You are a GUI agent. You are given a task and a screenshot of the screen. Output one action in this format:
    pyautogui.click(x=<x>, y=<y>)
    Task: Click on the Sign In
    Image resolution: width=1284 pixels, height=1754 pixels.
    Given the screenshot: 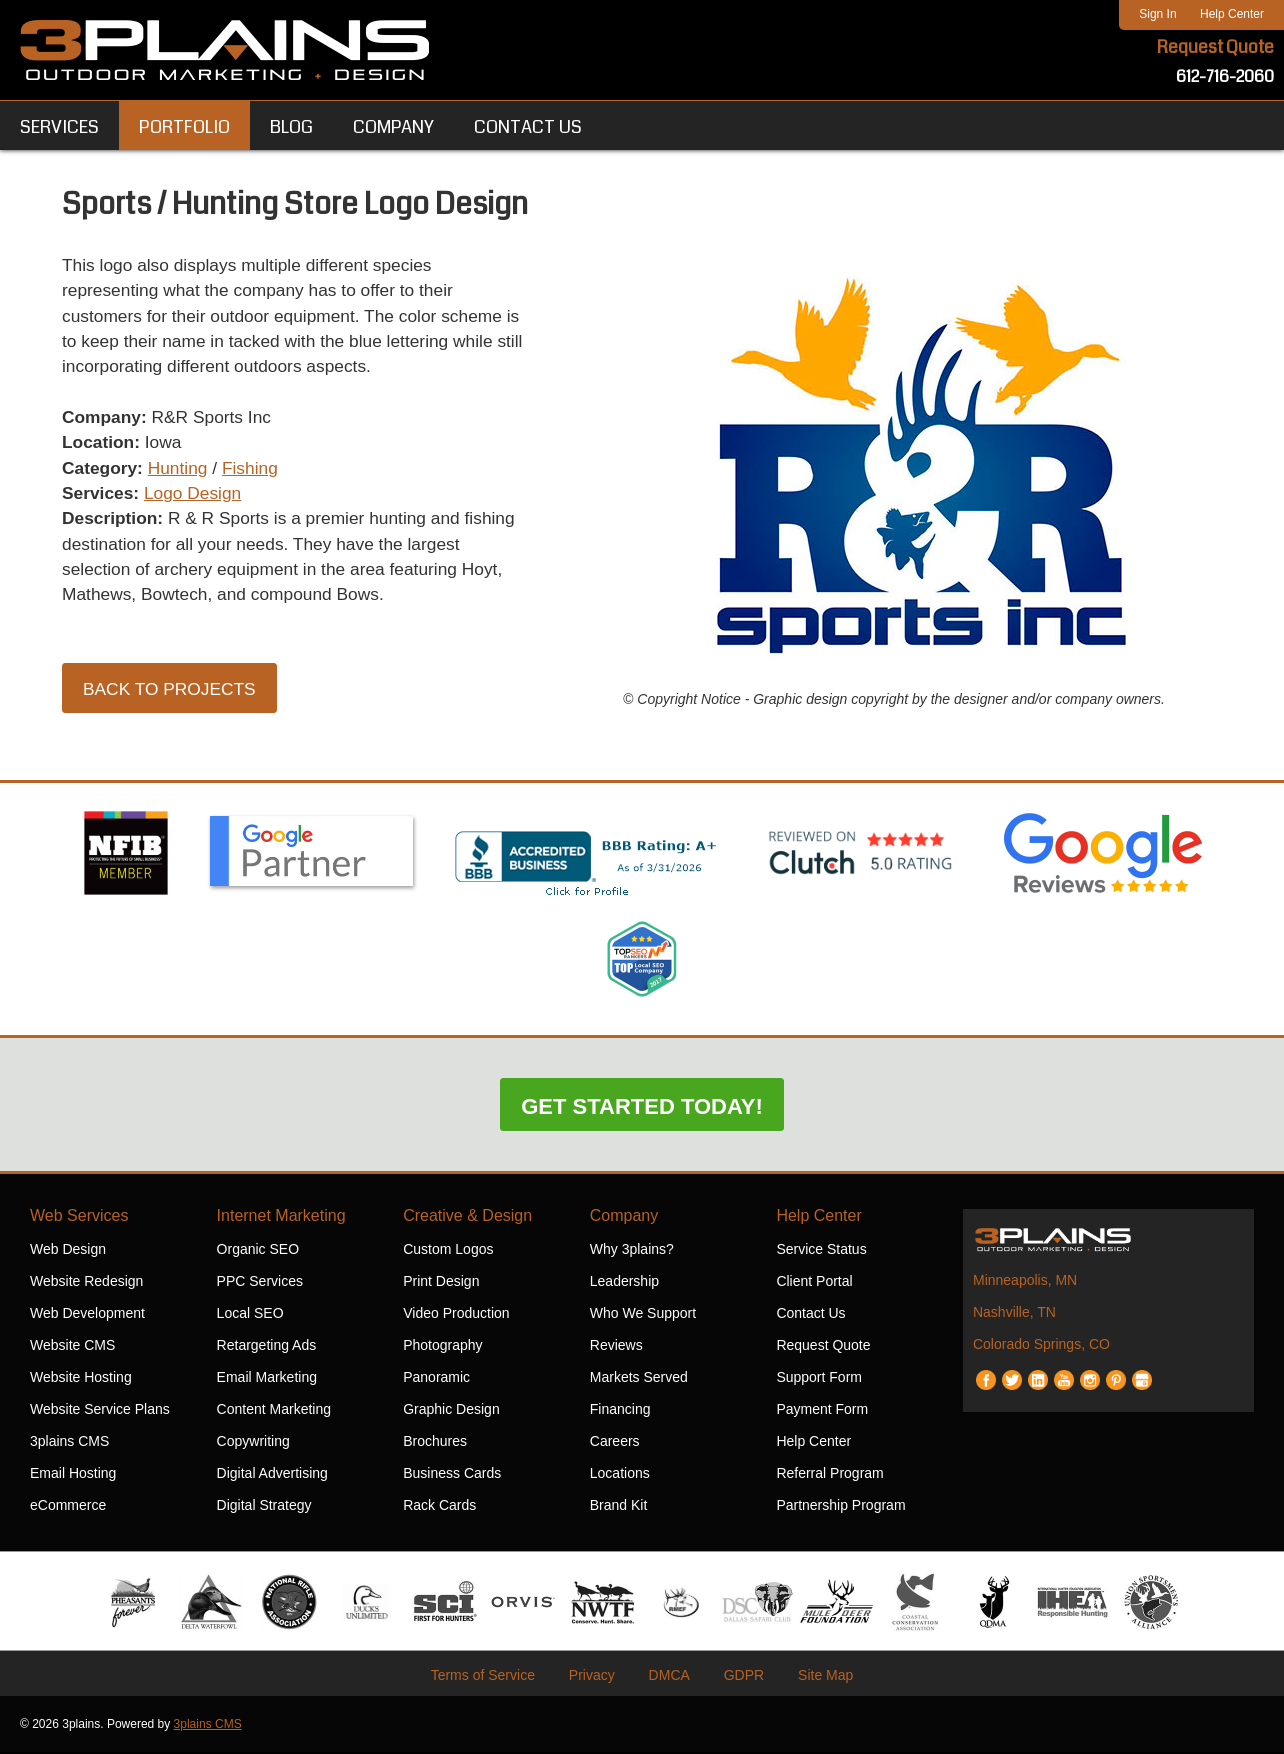 What is the action you would take?
    pyautogui.click(x=1157, y=14)
    